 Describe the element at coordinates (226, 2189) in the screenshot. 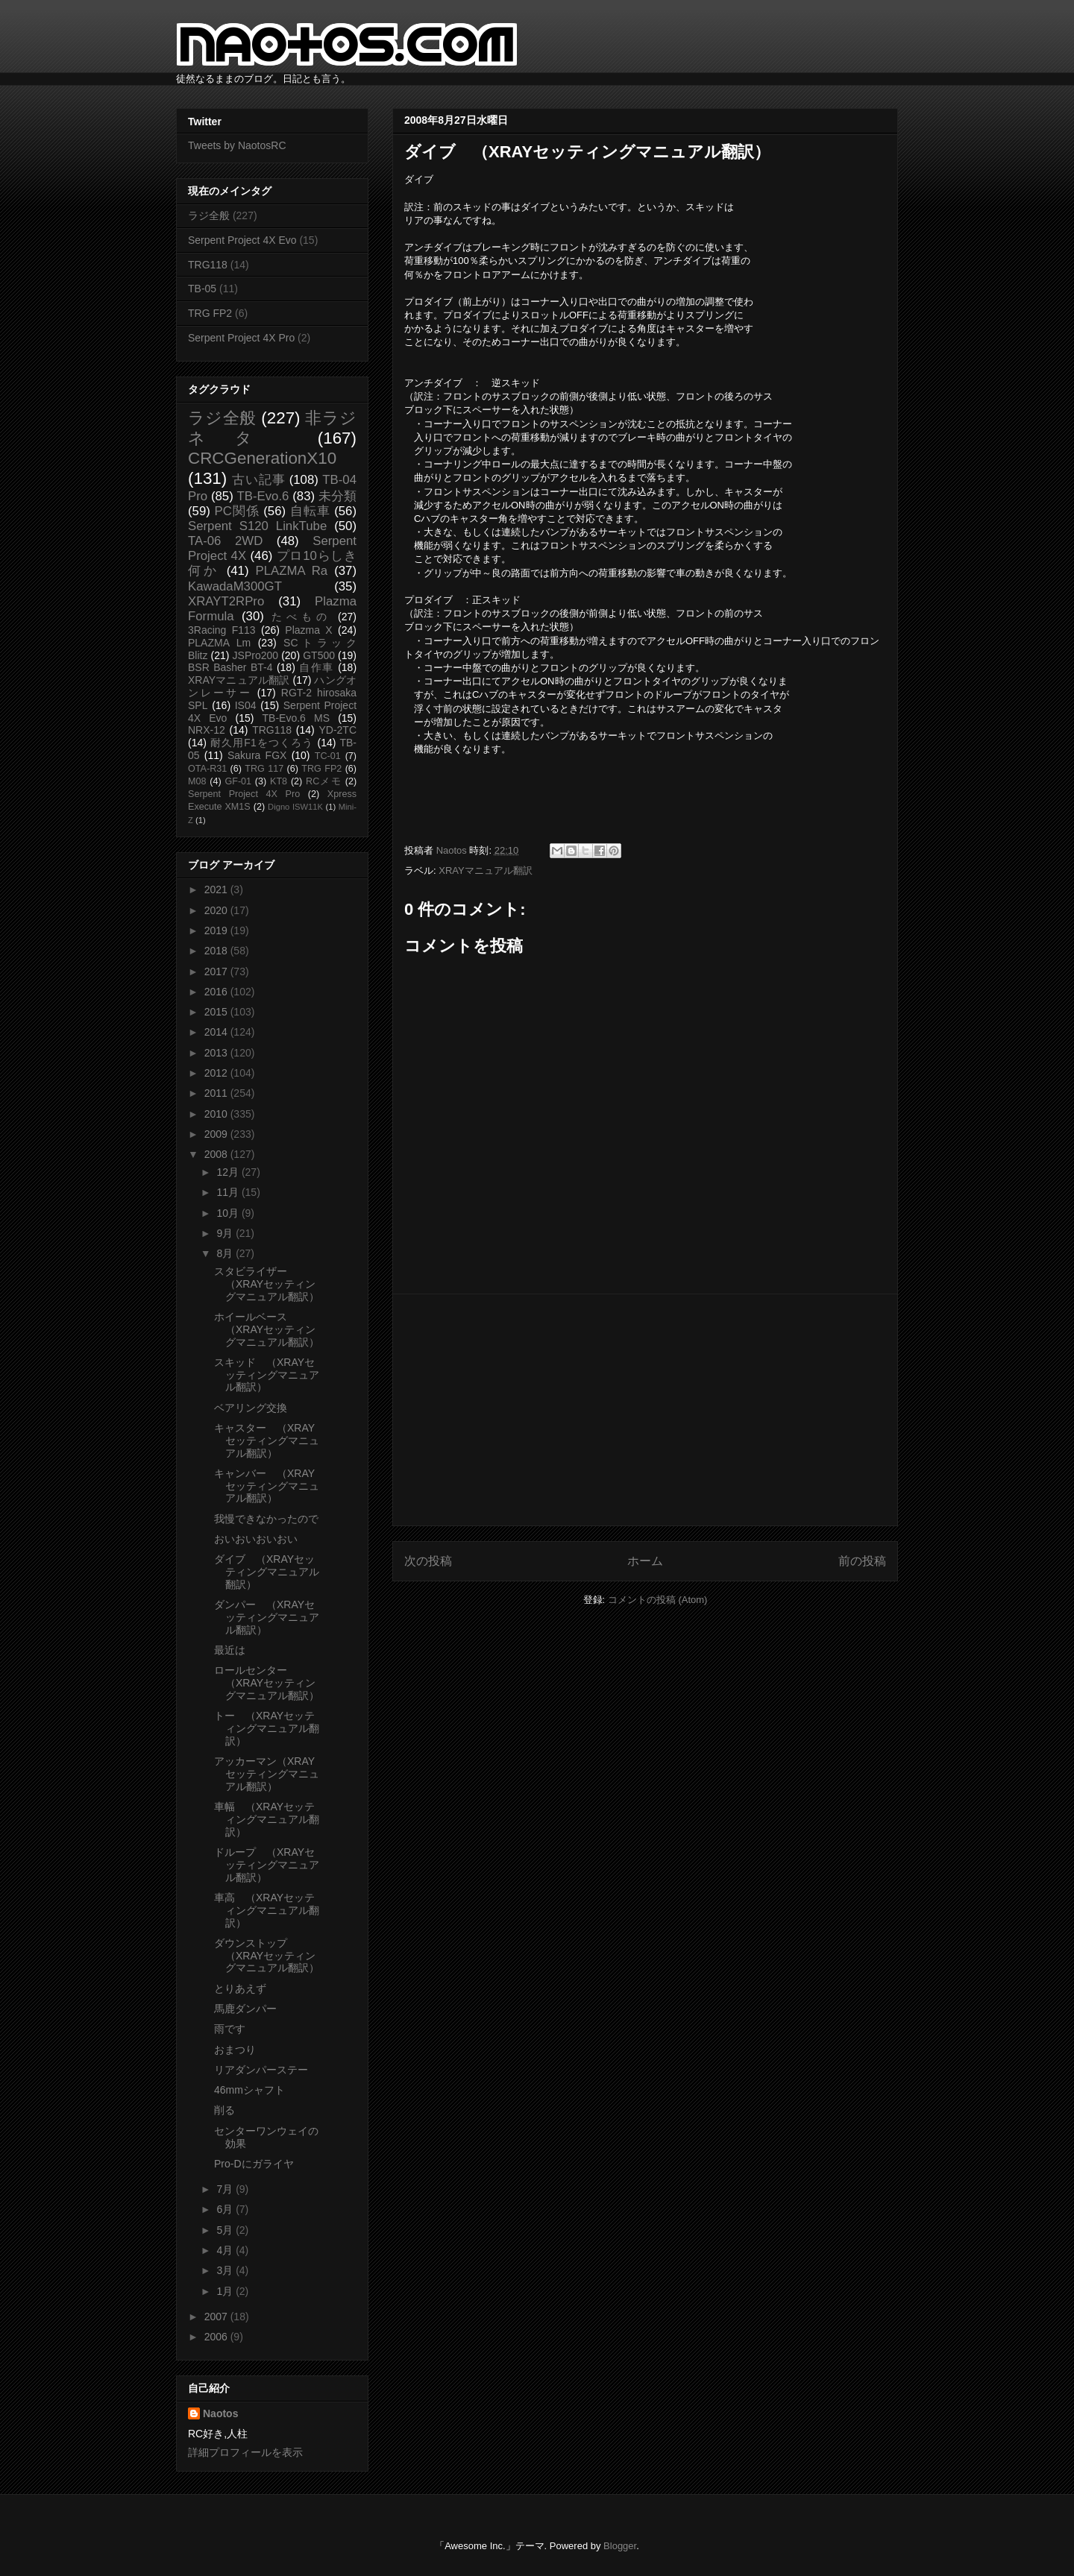

I see `7月` at that location.